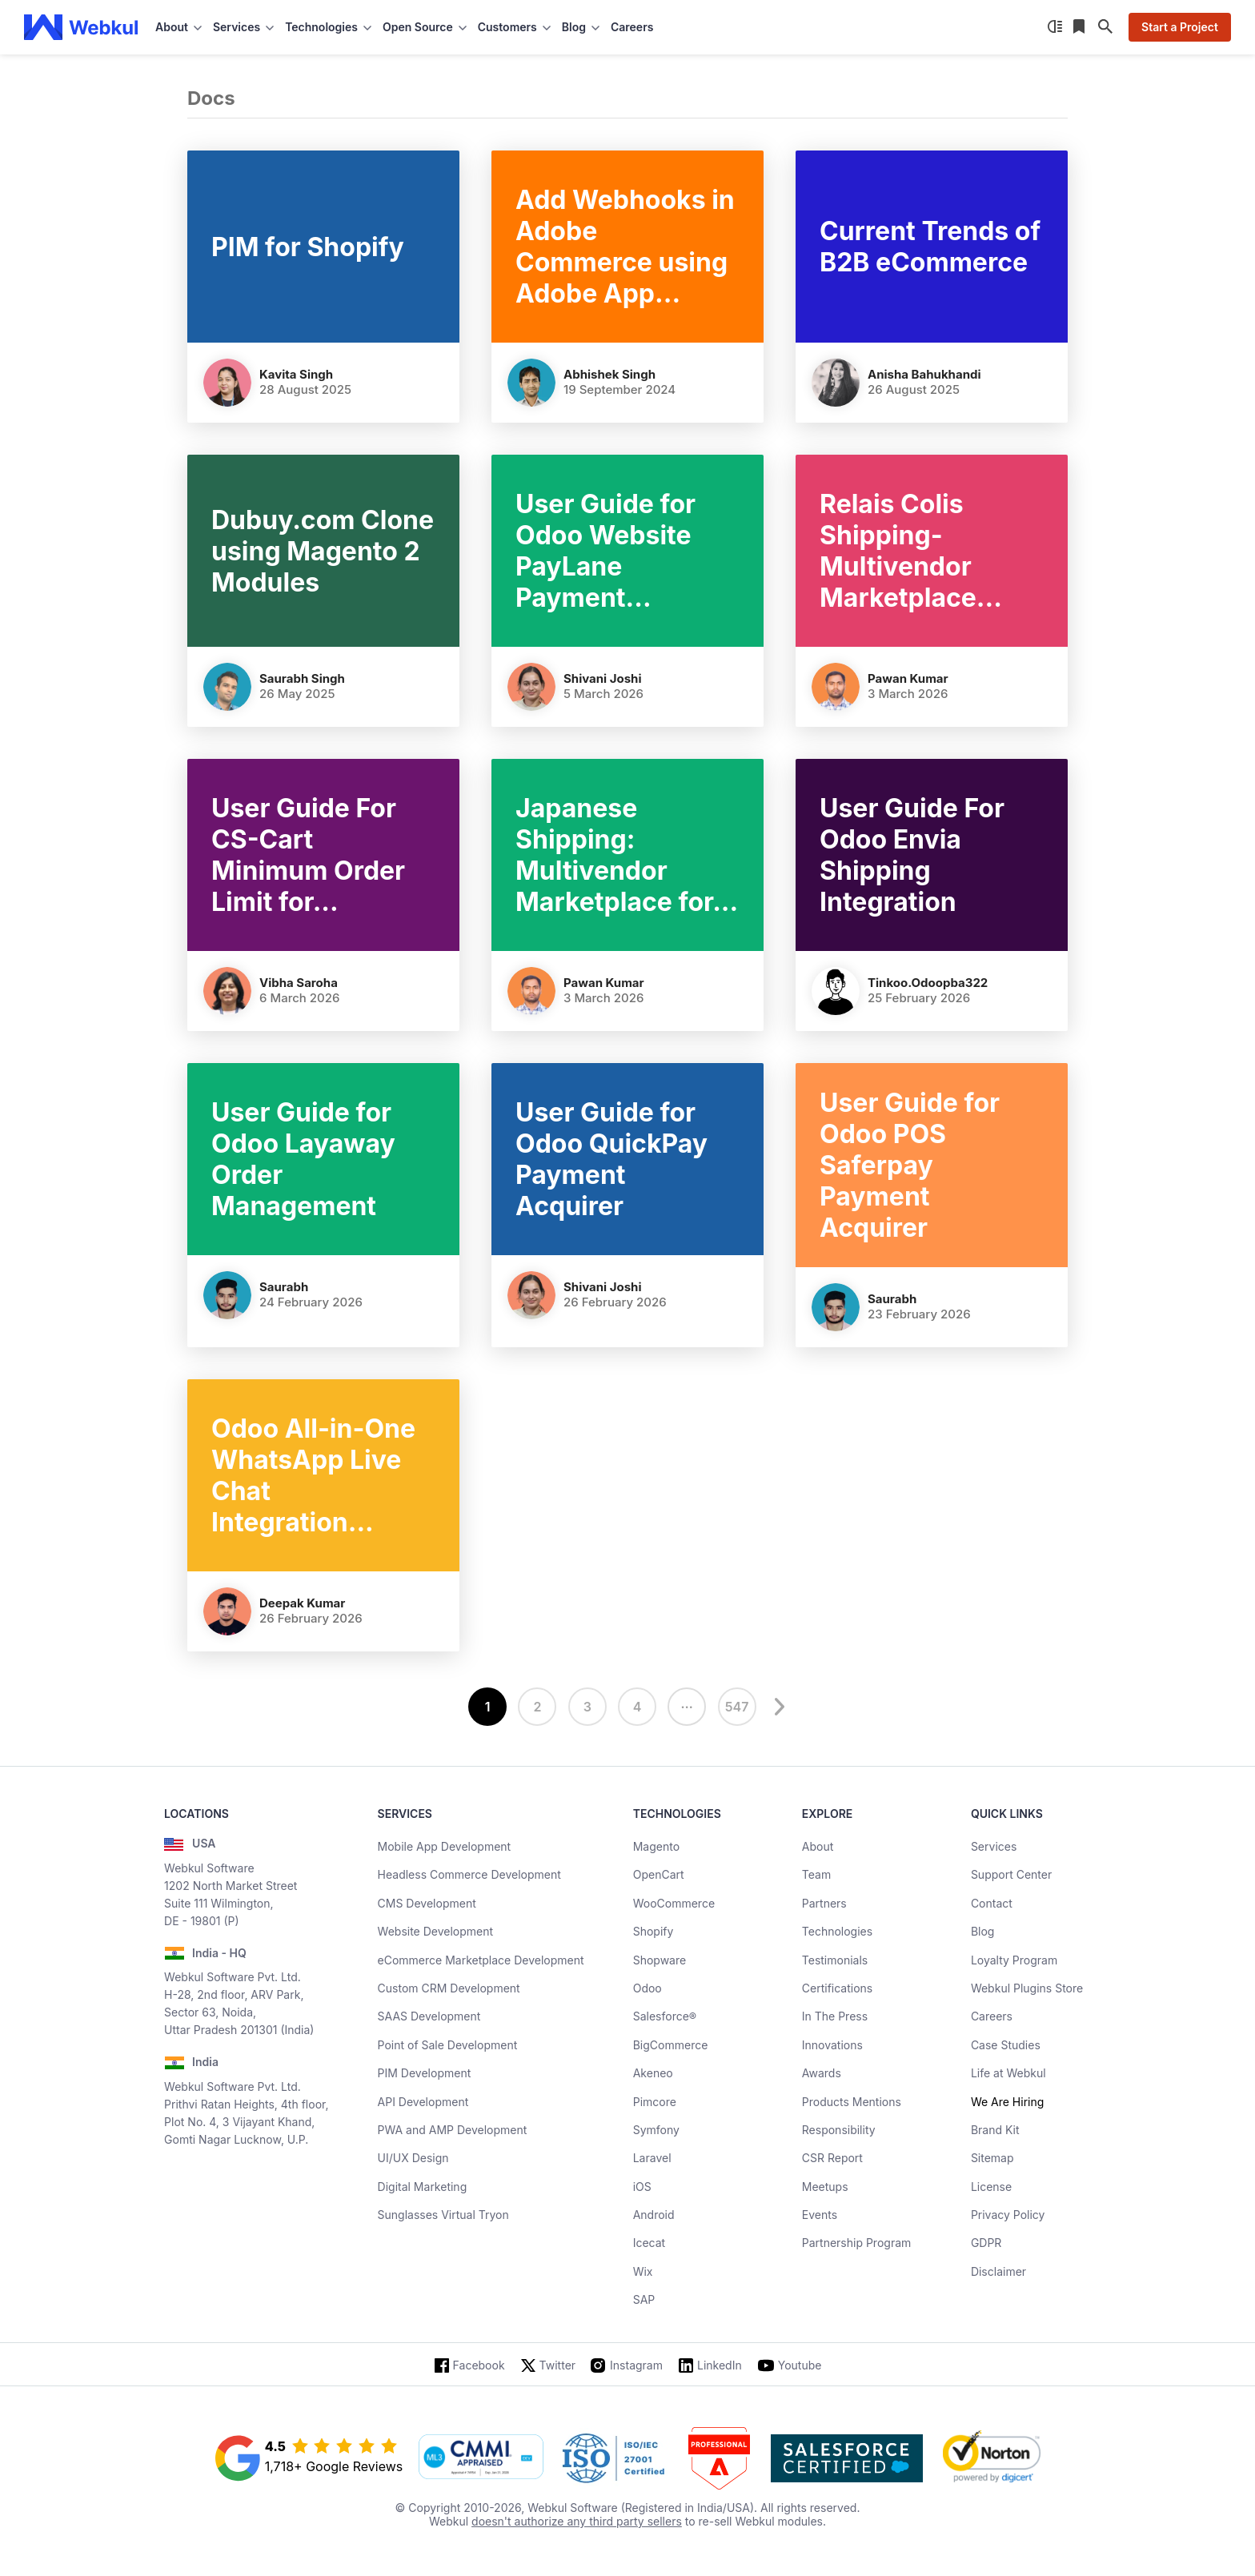  I want to click on OpenCart, so click(658, 1874).